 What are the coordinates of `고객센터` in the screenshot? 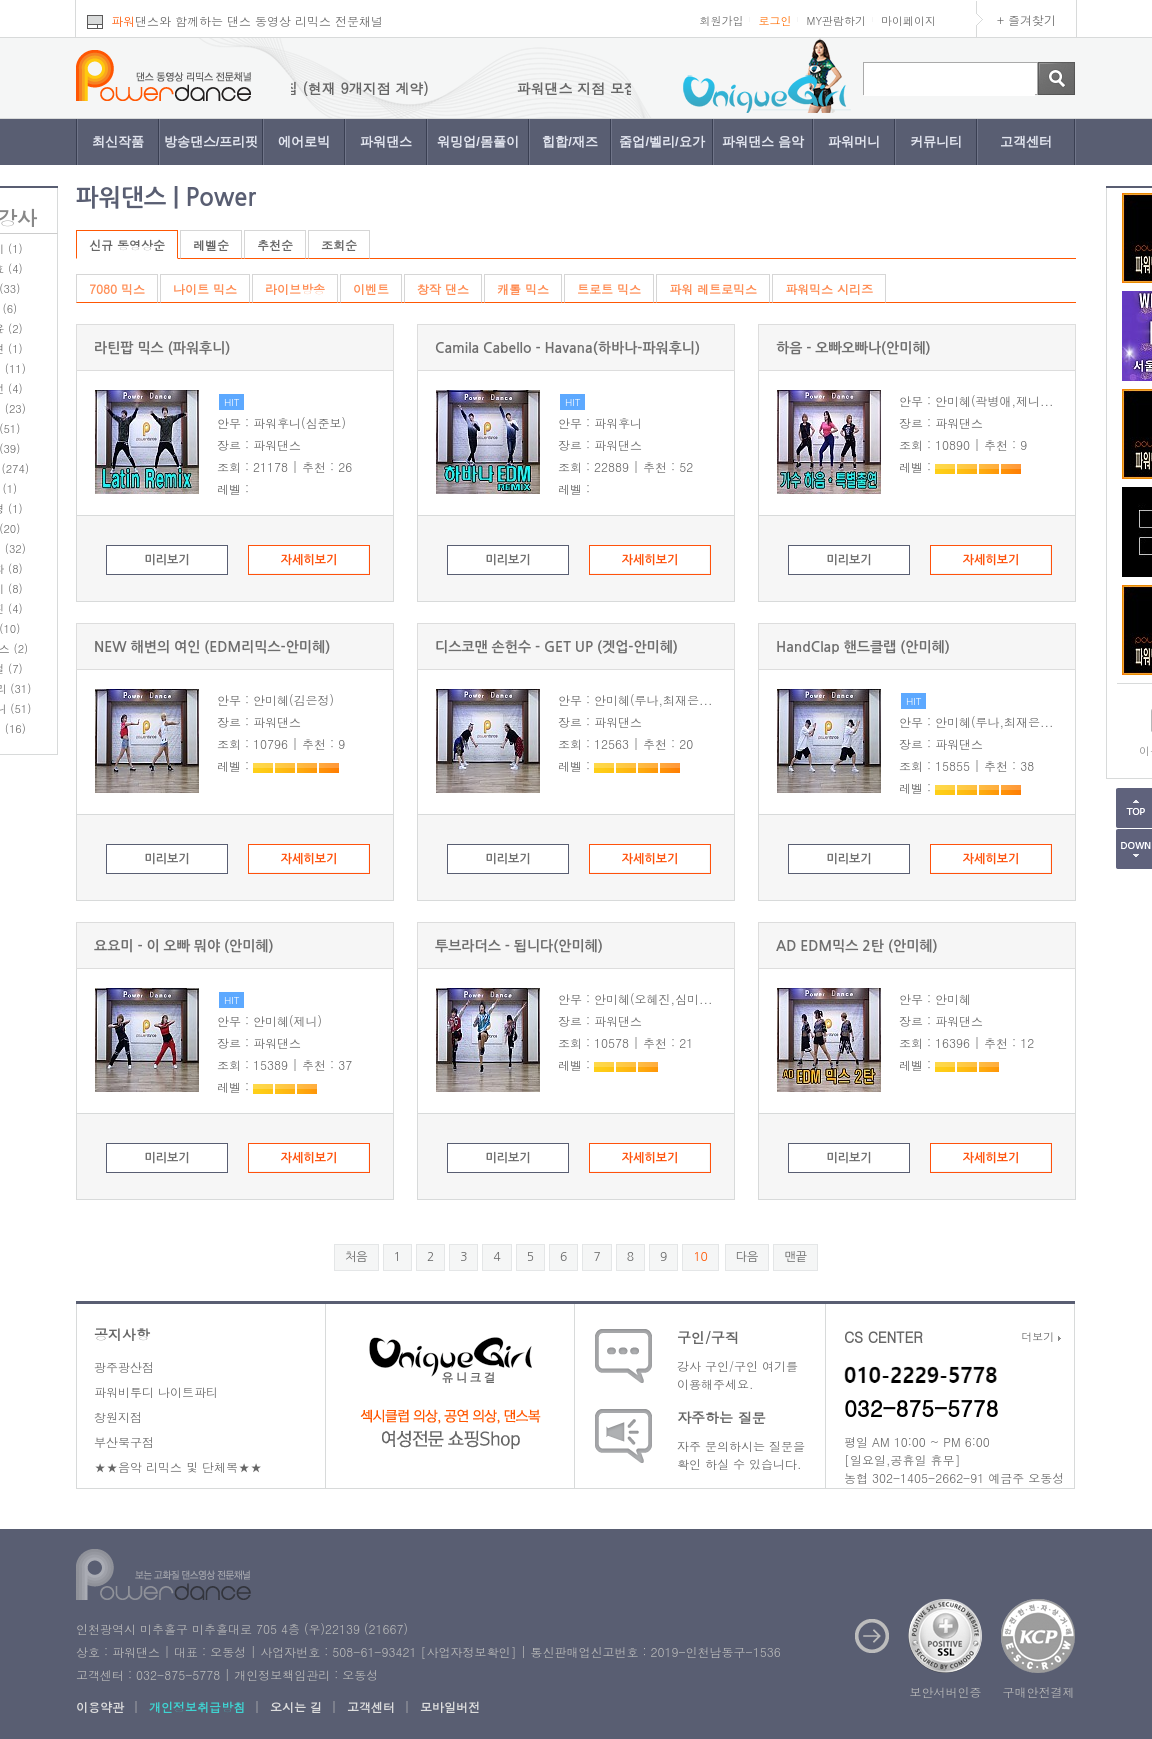 It's located at (1026, 141).